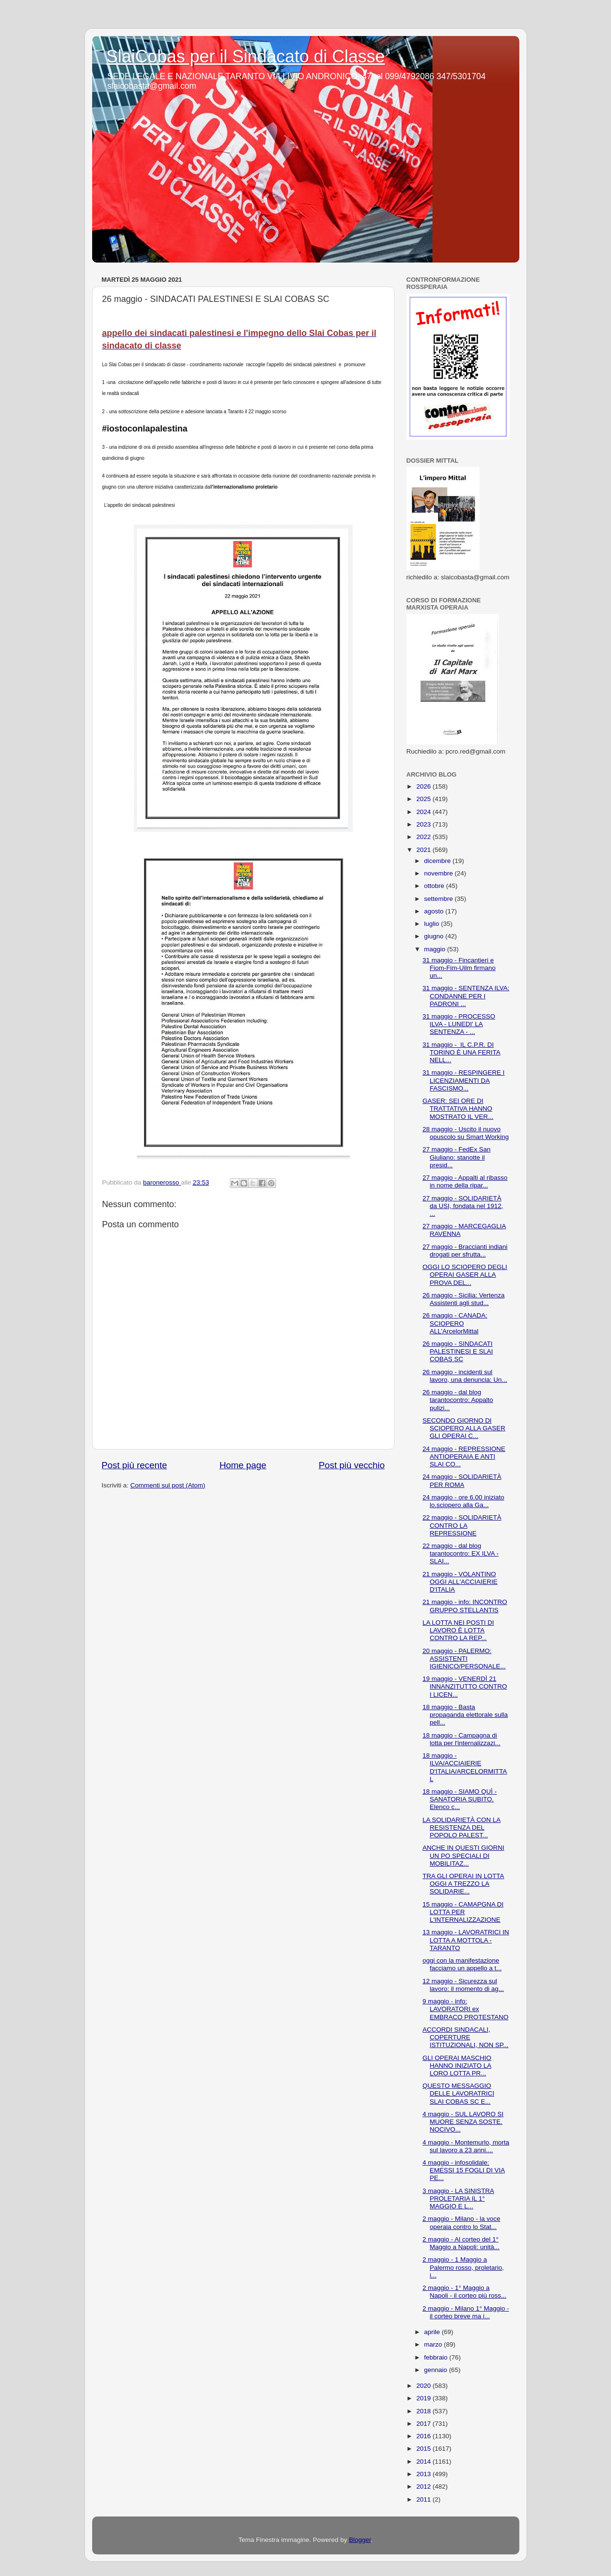 Image resolution: width=611 pixels, height=2576 pixels. What do you see at coordinates (462, 1912) in the screenshot?
I see `15 maggio - CAMAPGNA DI LOTTA PER L'INTERNALIZZAZIONE` at bounding box center [462, 1912].